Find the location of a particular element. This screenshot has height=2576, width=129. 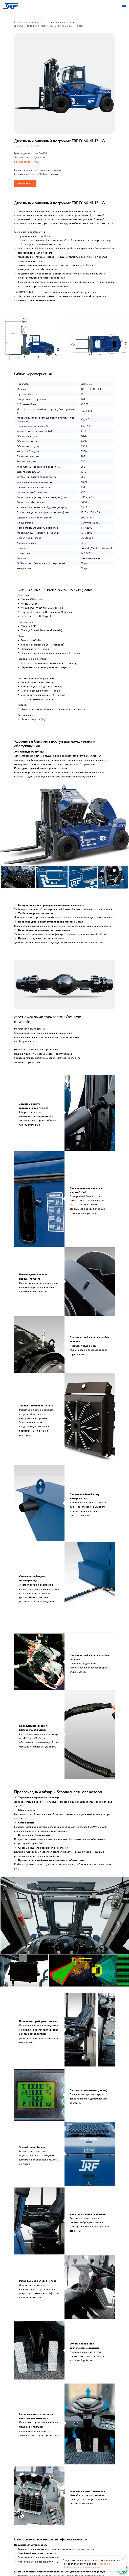

Электрические погрузчики is located at coordinates (81, 2499).